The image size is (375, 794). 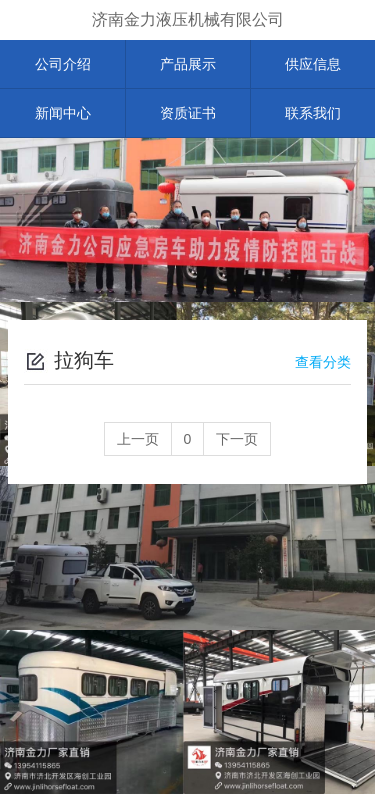 I want to click on 下一页, so click(x=237, y=439).